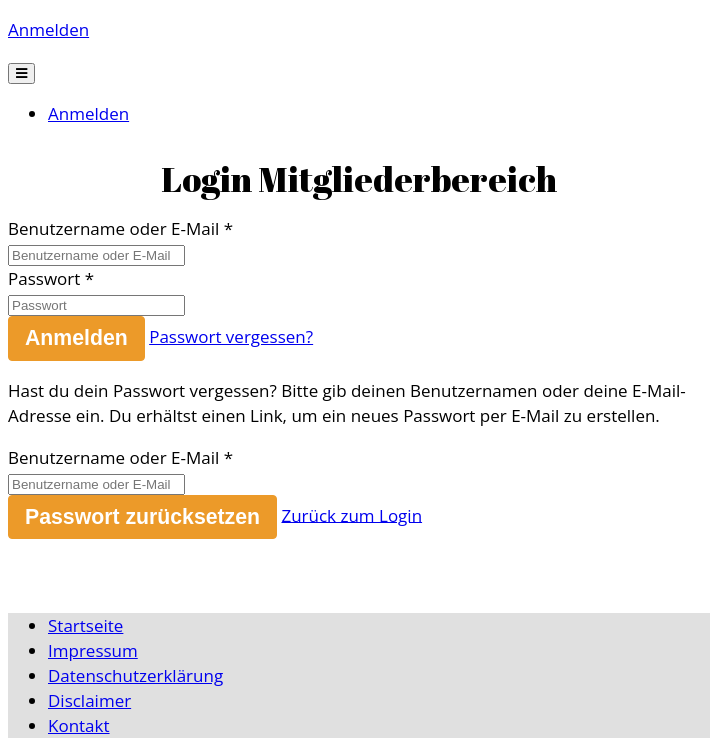 This screenshot has width=718, height=755. Describe the element at coordinates (79, 725) in the screenshot. I see `Kontakt` at that location.